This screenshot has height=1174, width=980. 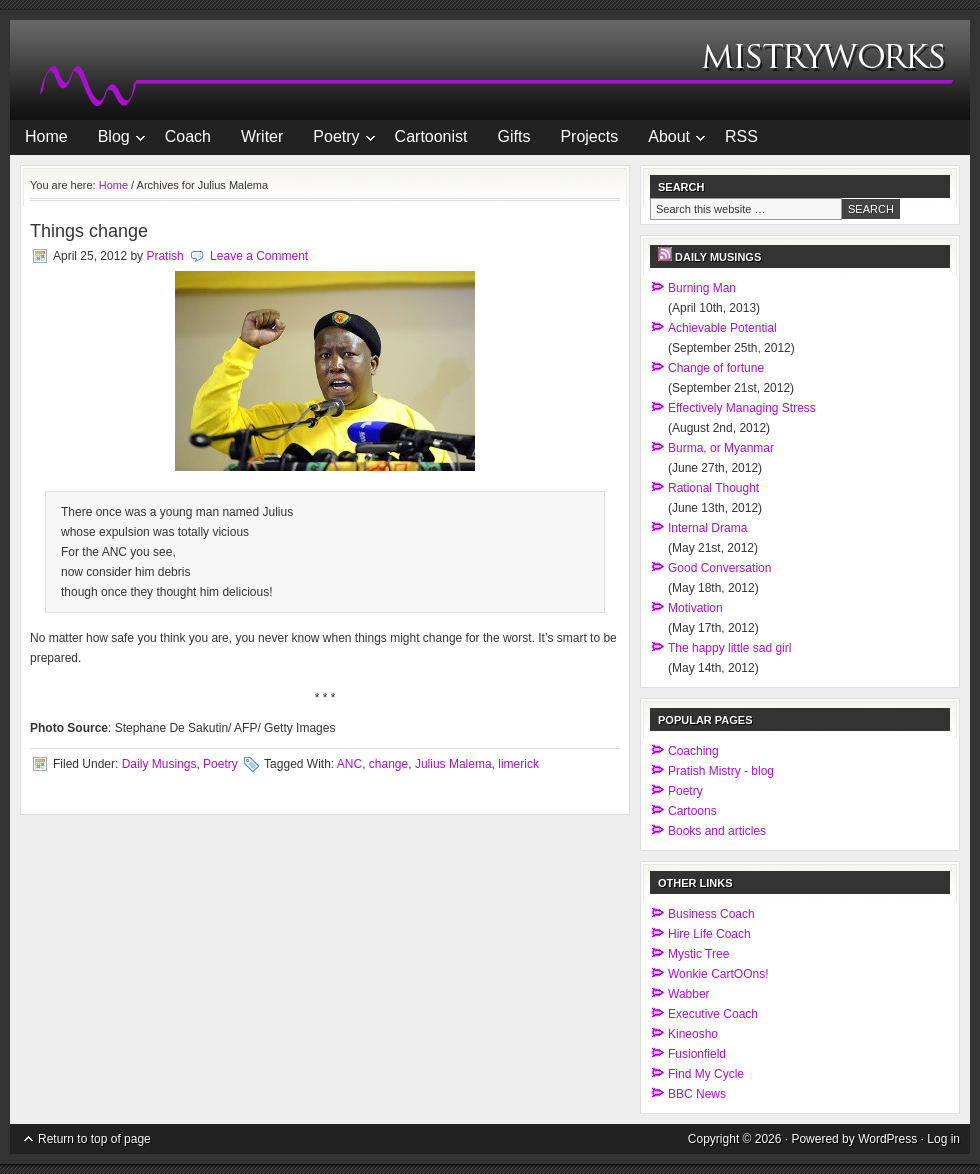 What do you see at coordinates (589, 136) in the screenshot?
I see `Projects` at bounding box center [589, 136].